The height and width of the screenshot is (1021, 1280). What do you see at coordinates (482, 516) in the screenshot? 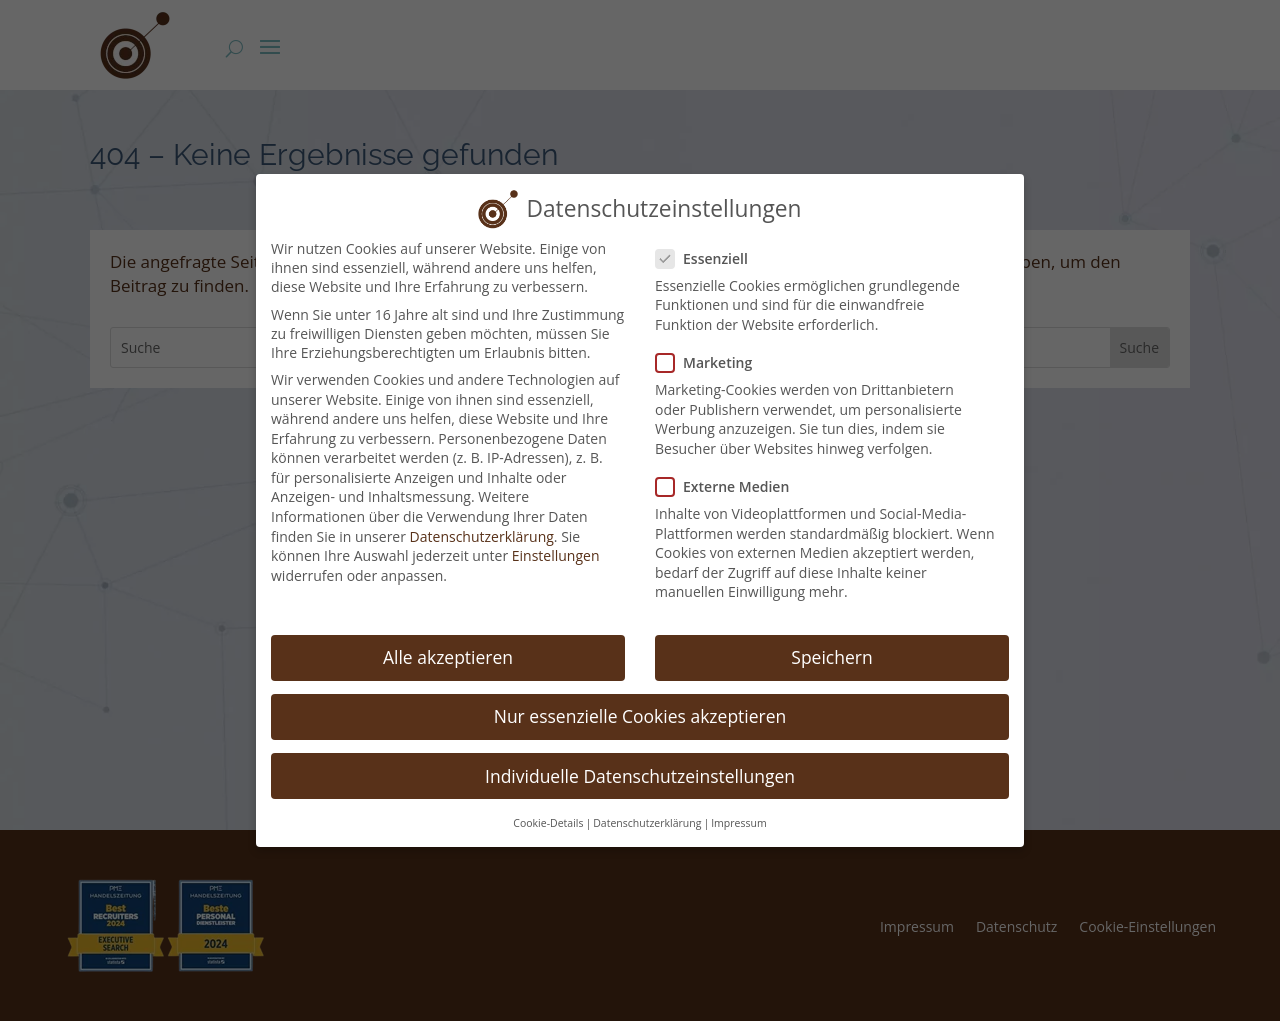
I see `Datenschutzerklärung` at bounding box center [482, 516].